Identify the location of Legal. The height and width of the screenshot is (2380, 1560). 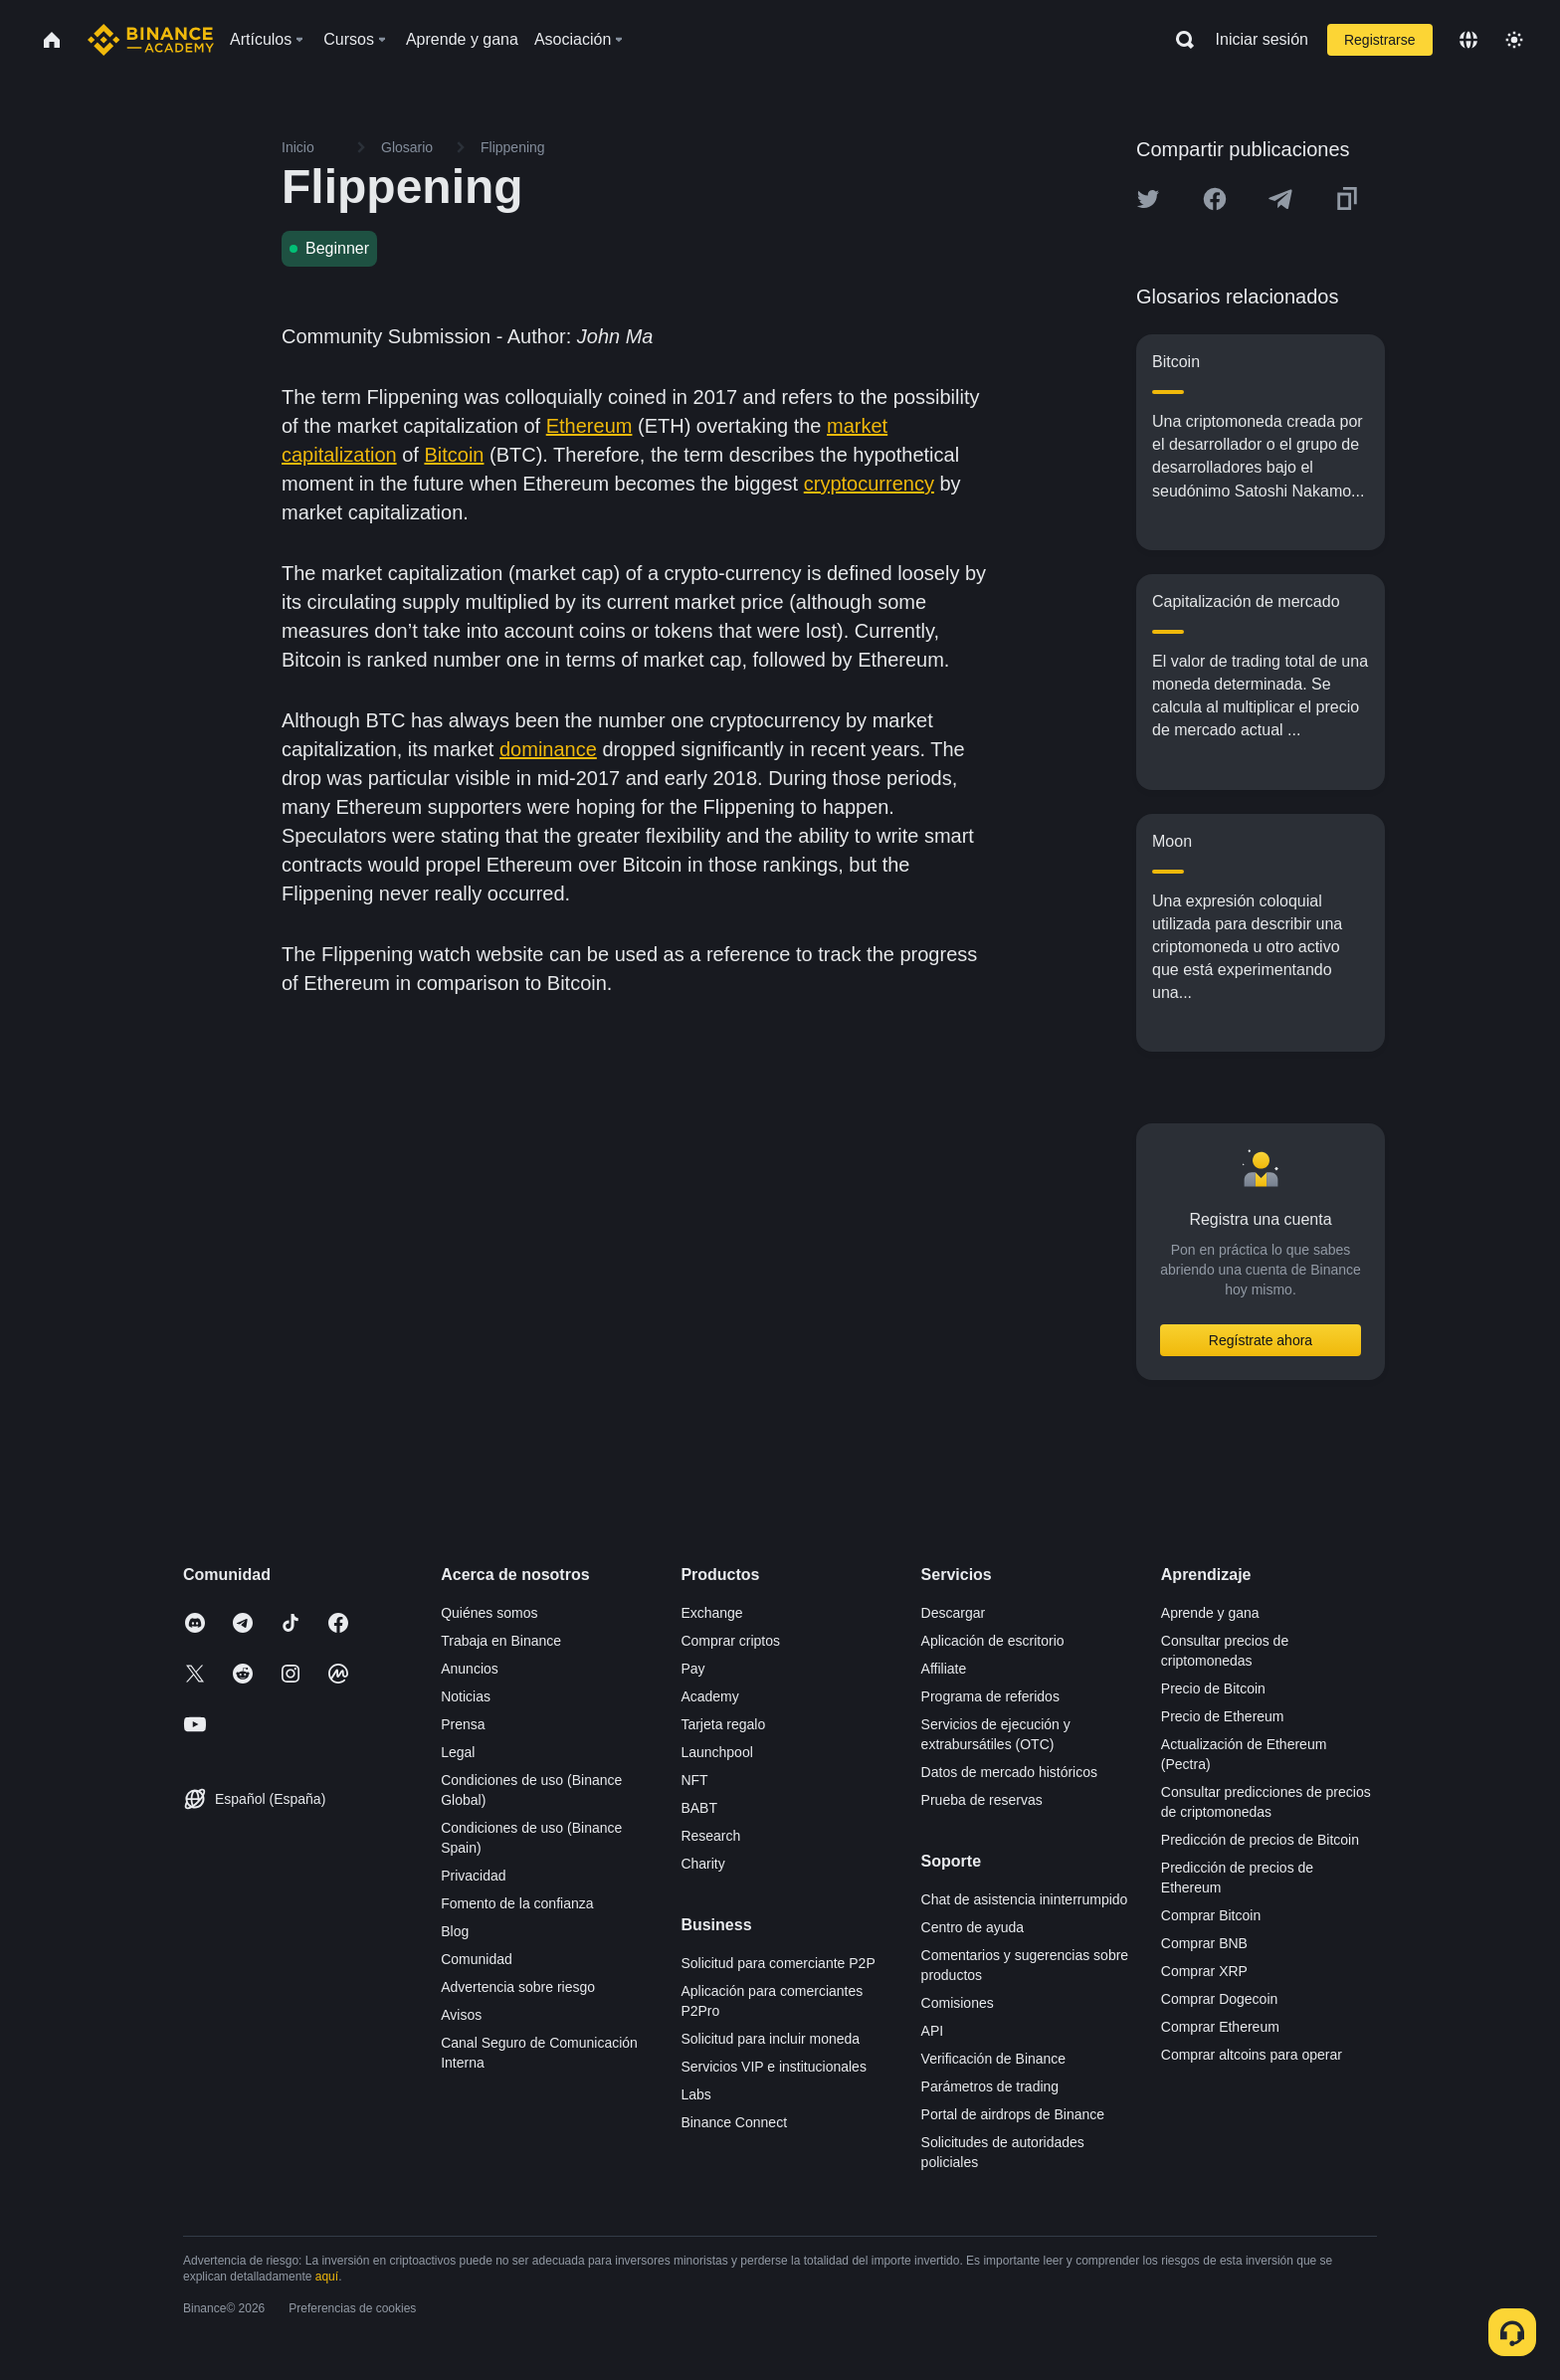
(458, 1752).